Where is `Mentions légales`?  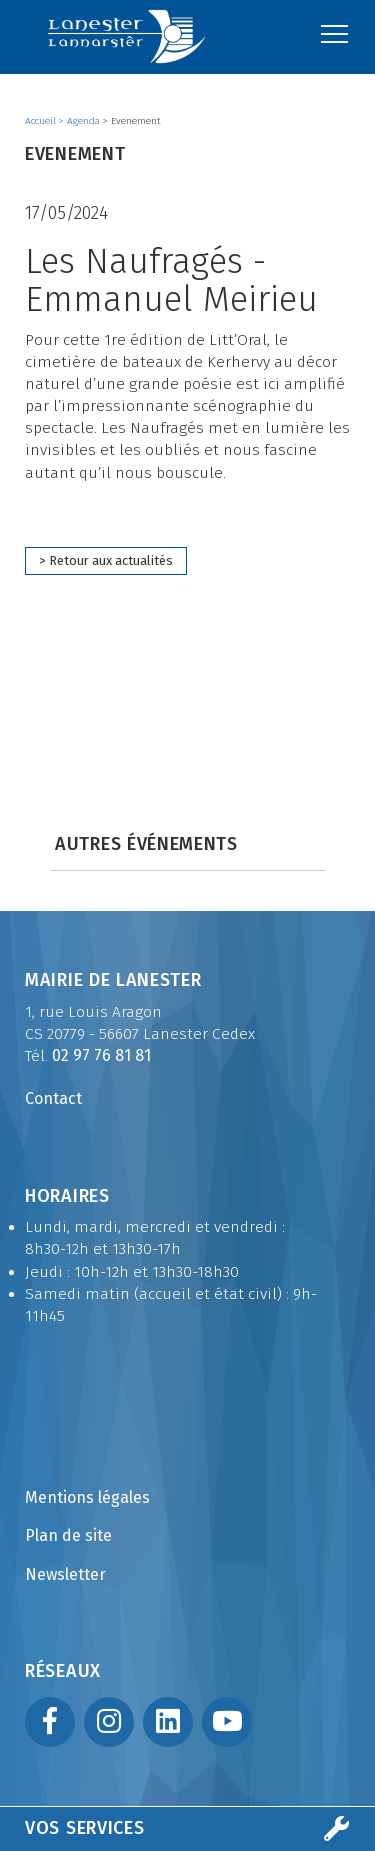 Mentions légales is located at coordinates (87, 1497).